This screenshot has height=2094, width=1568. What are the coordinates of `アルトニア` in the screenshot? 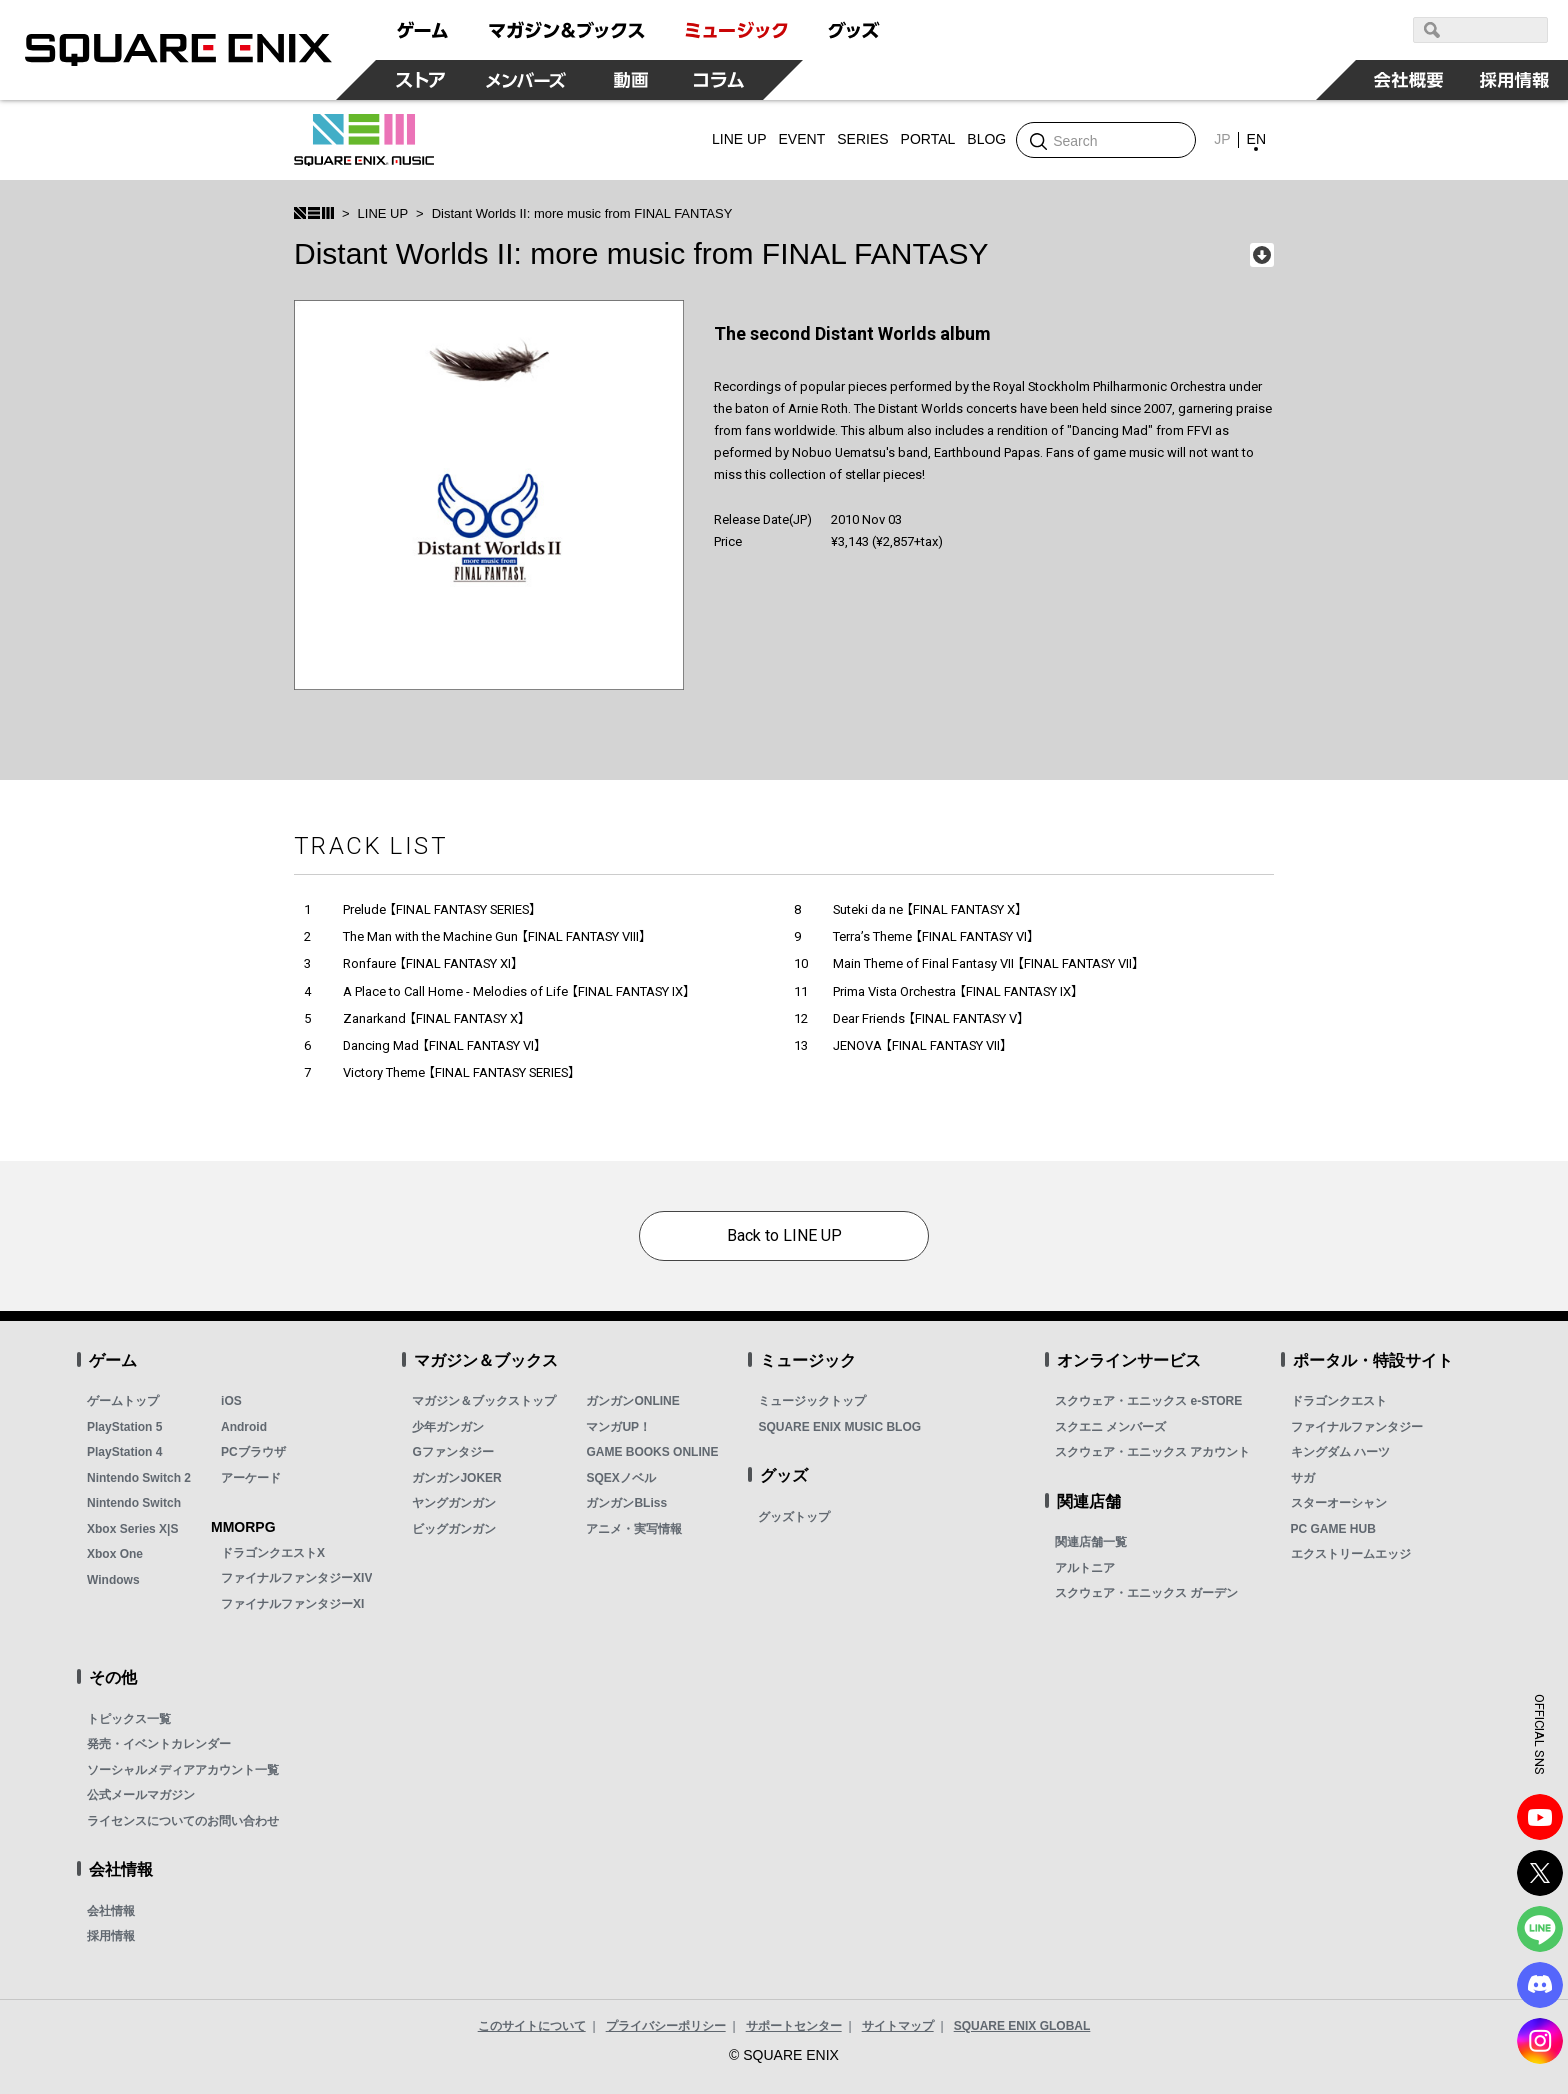 It's located at (1085, 1568).